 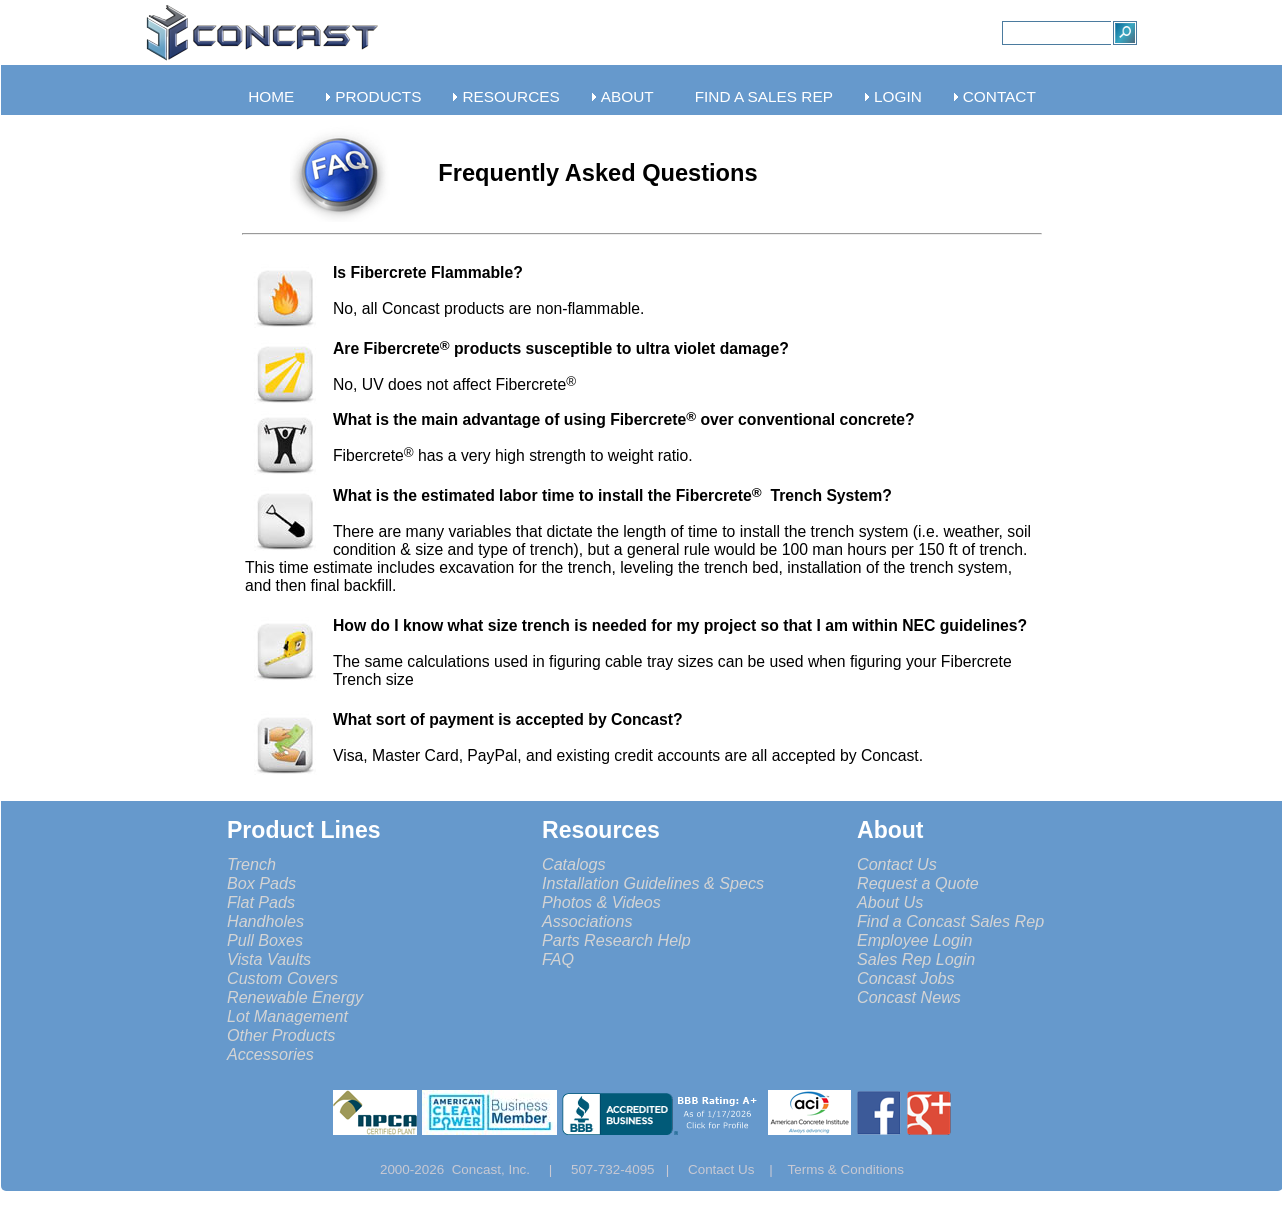 I want to click on Lot Management, so click(x=287, y=1016).